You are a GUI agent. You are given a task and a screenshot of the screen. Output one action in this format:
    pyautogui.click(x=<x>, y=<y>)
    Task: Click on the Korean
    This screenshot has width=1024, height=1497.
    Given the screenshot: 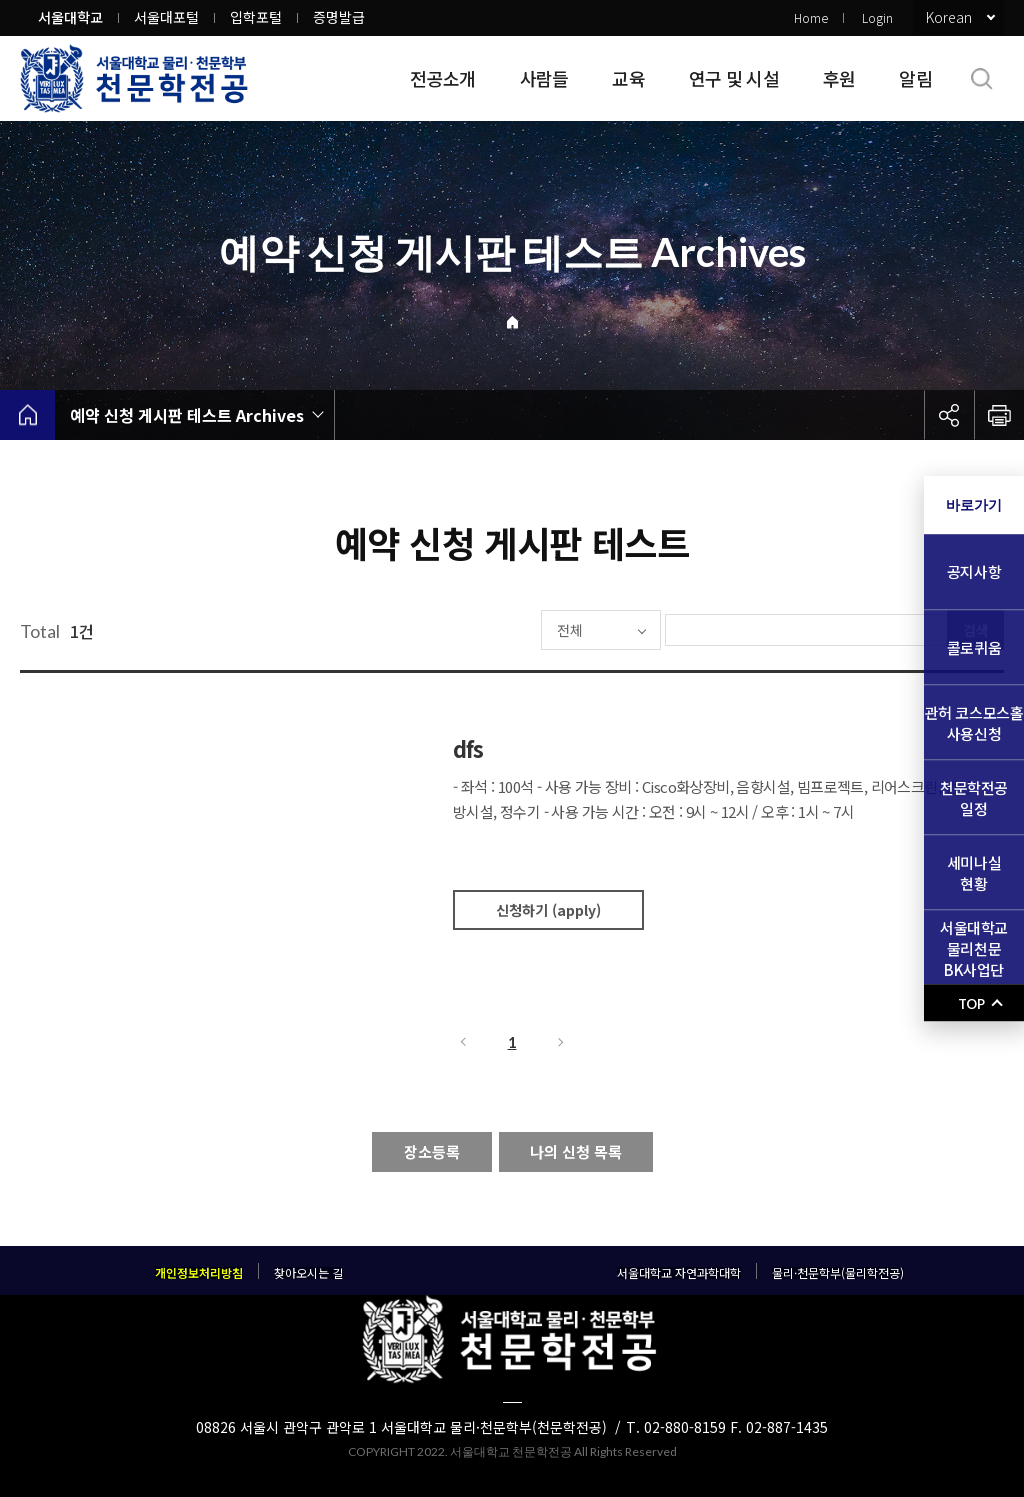 What is the action you would take?
    pyautogui.click(x=949, y=17)
    